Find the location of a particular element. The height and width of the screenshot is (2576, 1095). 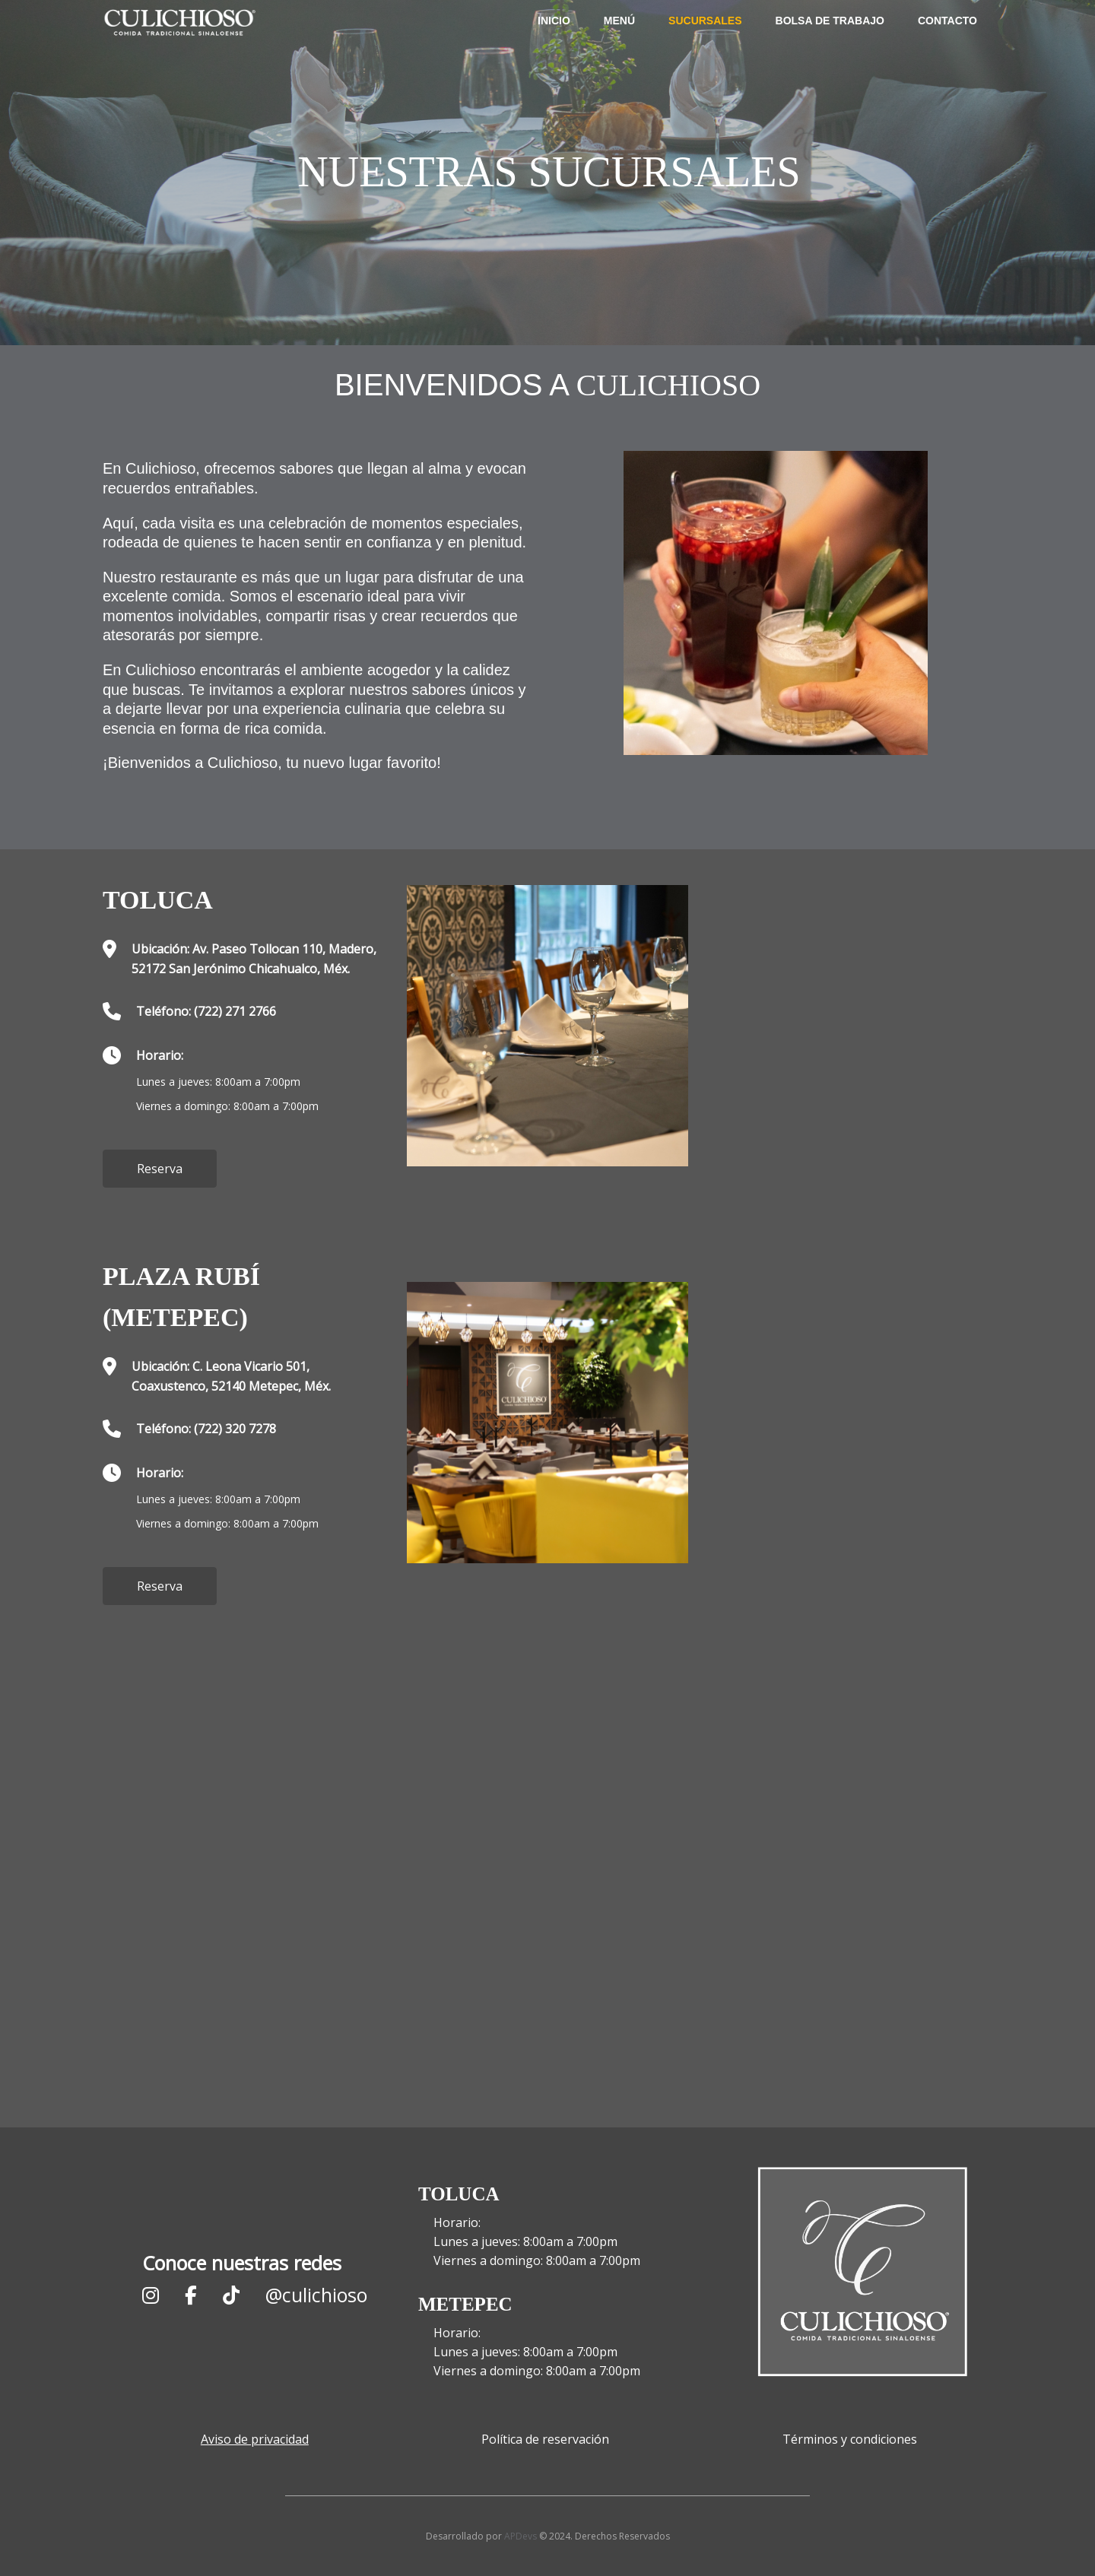

Bolsa de trabajo is located at coordinates (830, 46).